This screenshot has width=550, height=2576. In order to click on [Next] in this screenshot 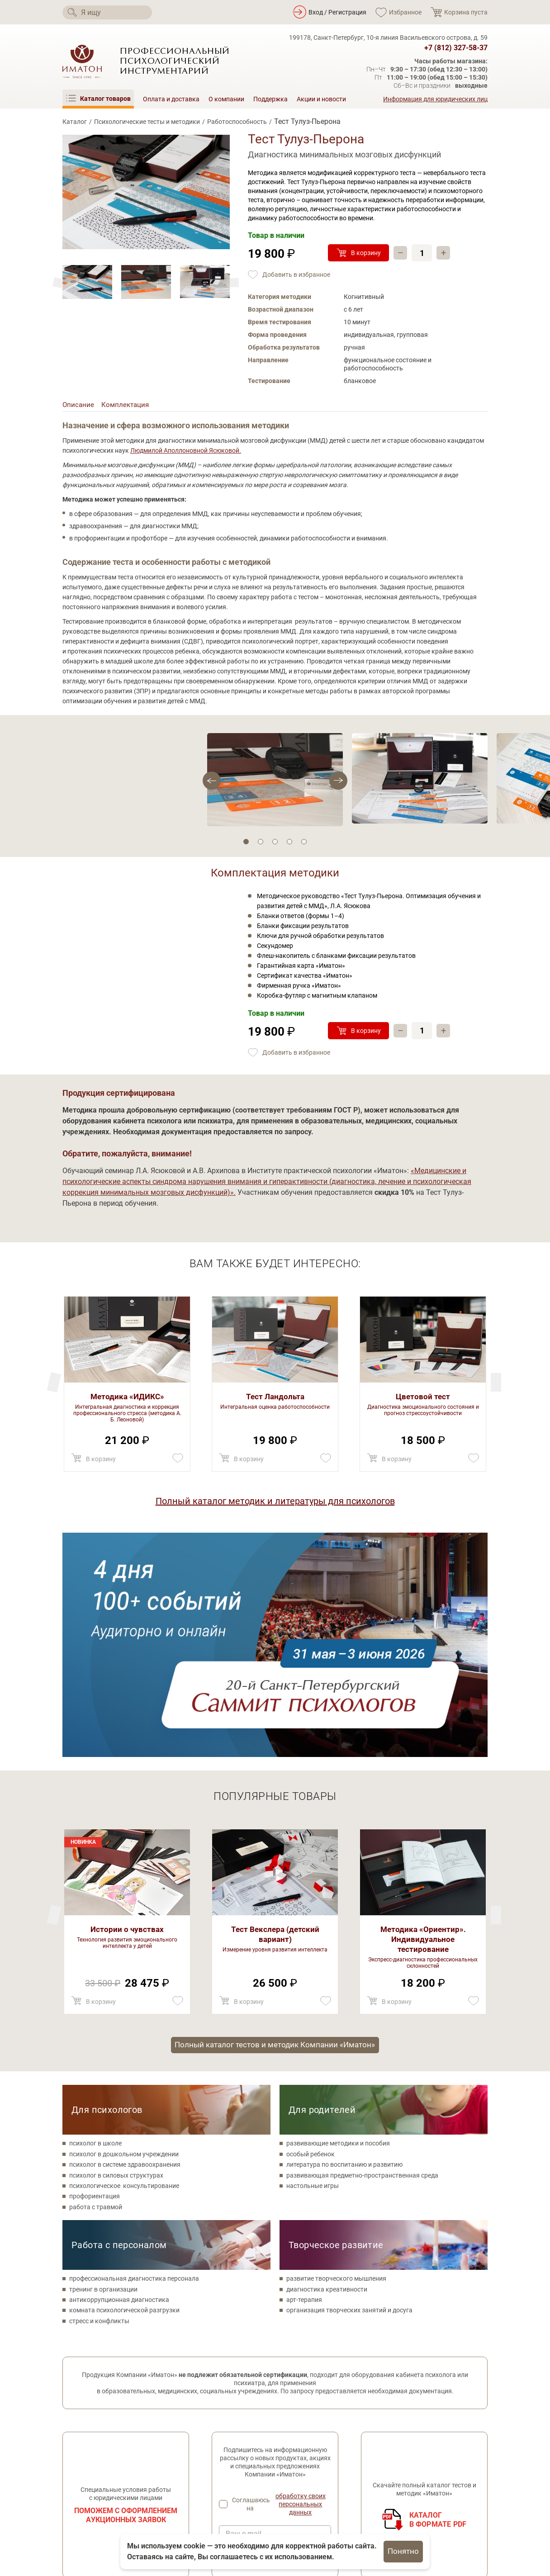, I will do `click(57, 282)`.